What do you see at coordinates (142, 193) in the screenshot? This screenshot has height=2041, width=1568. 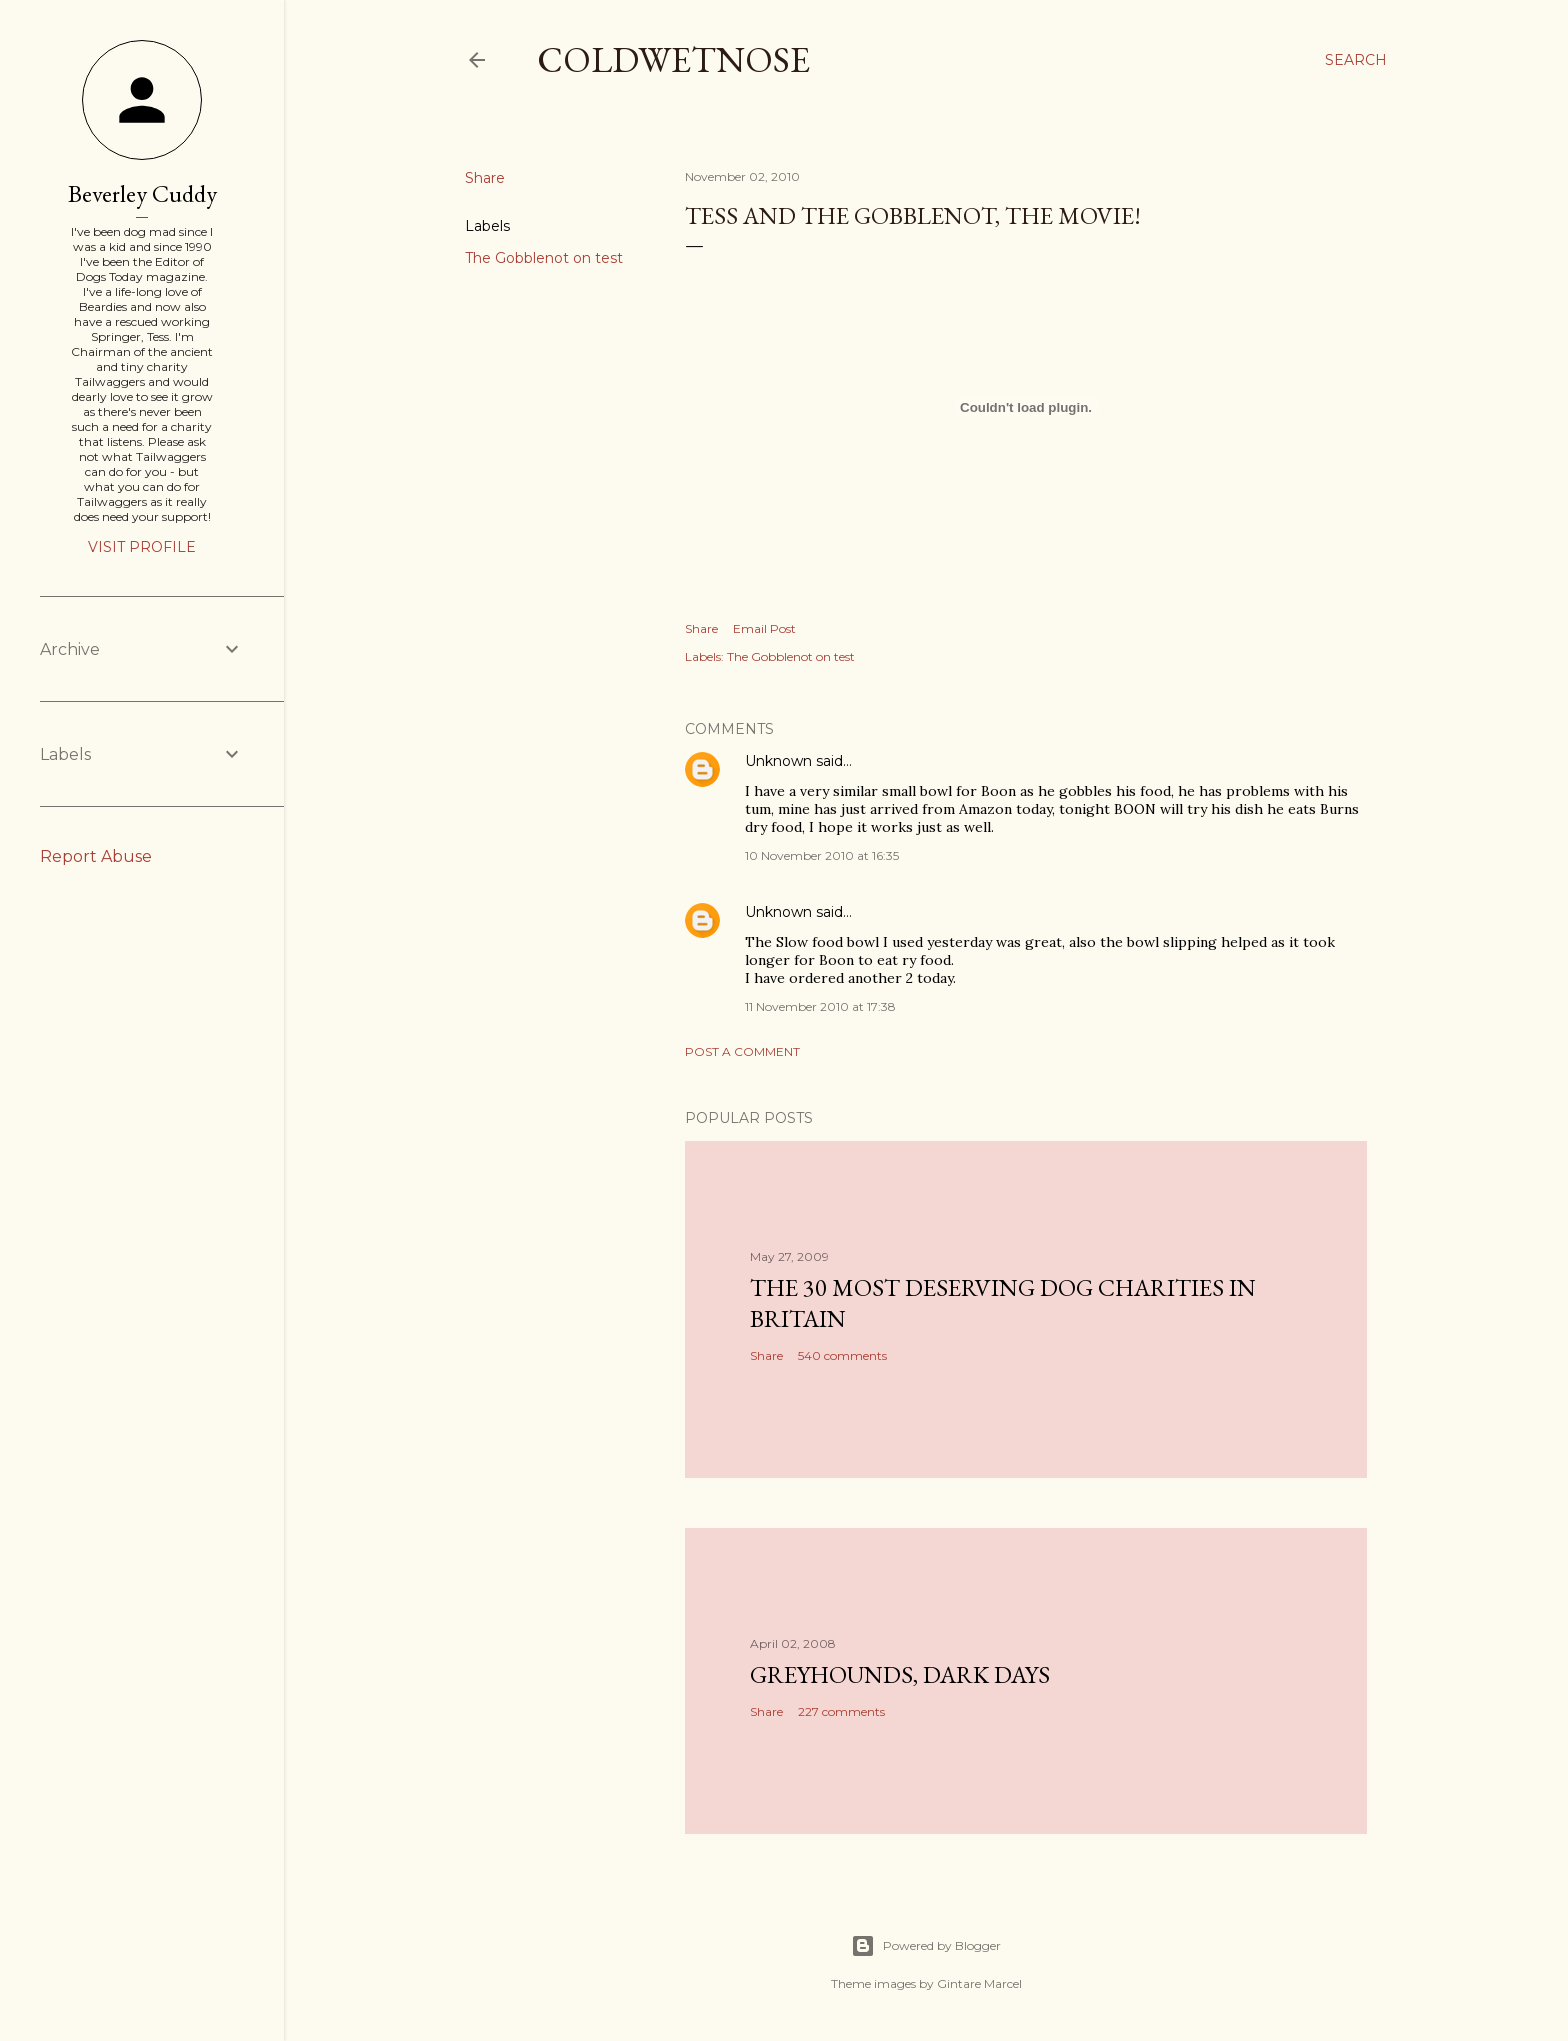 I see `Beverley Cuddy` at bounding box center [142, 193].